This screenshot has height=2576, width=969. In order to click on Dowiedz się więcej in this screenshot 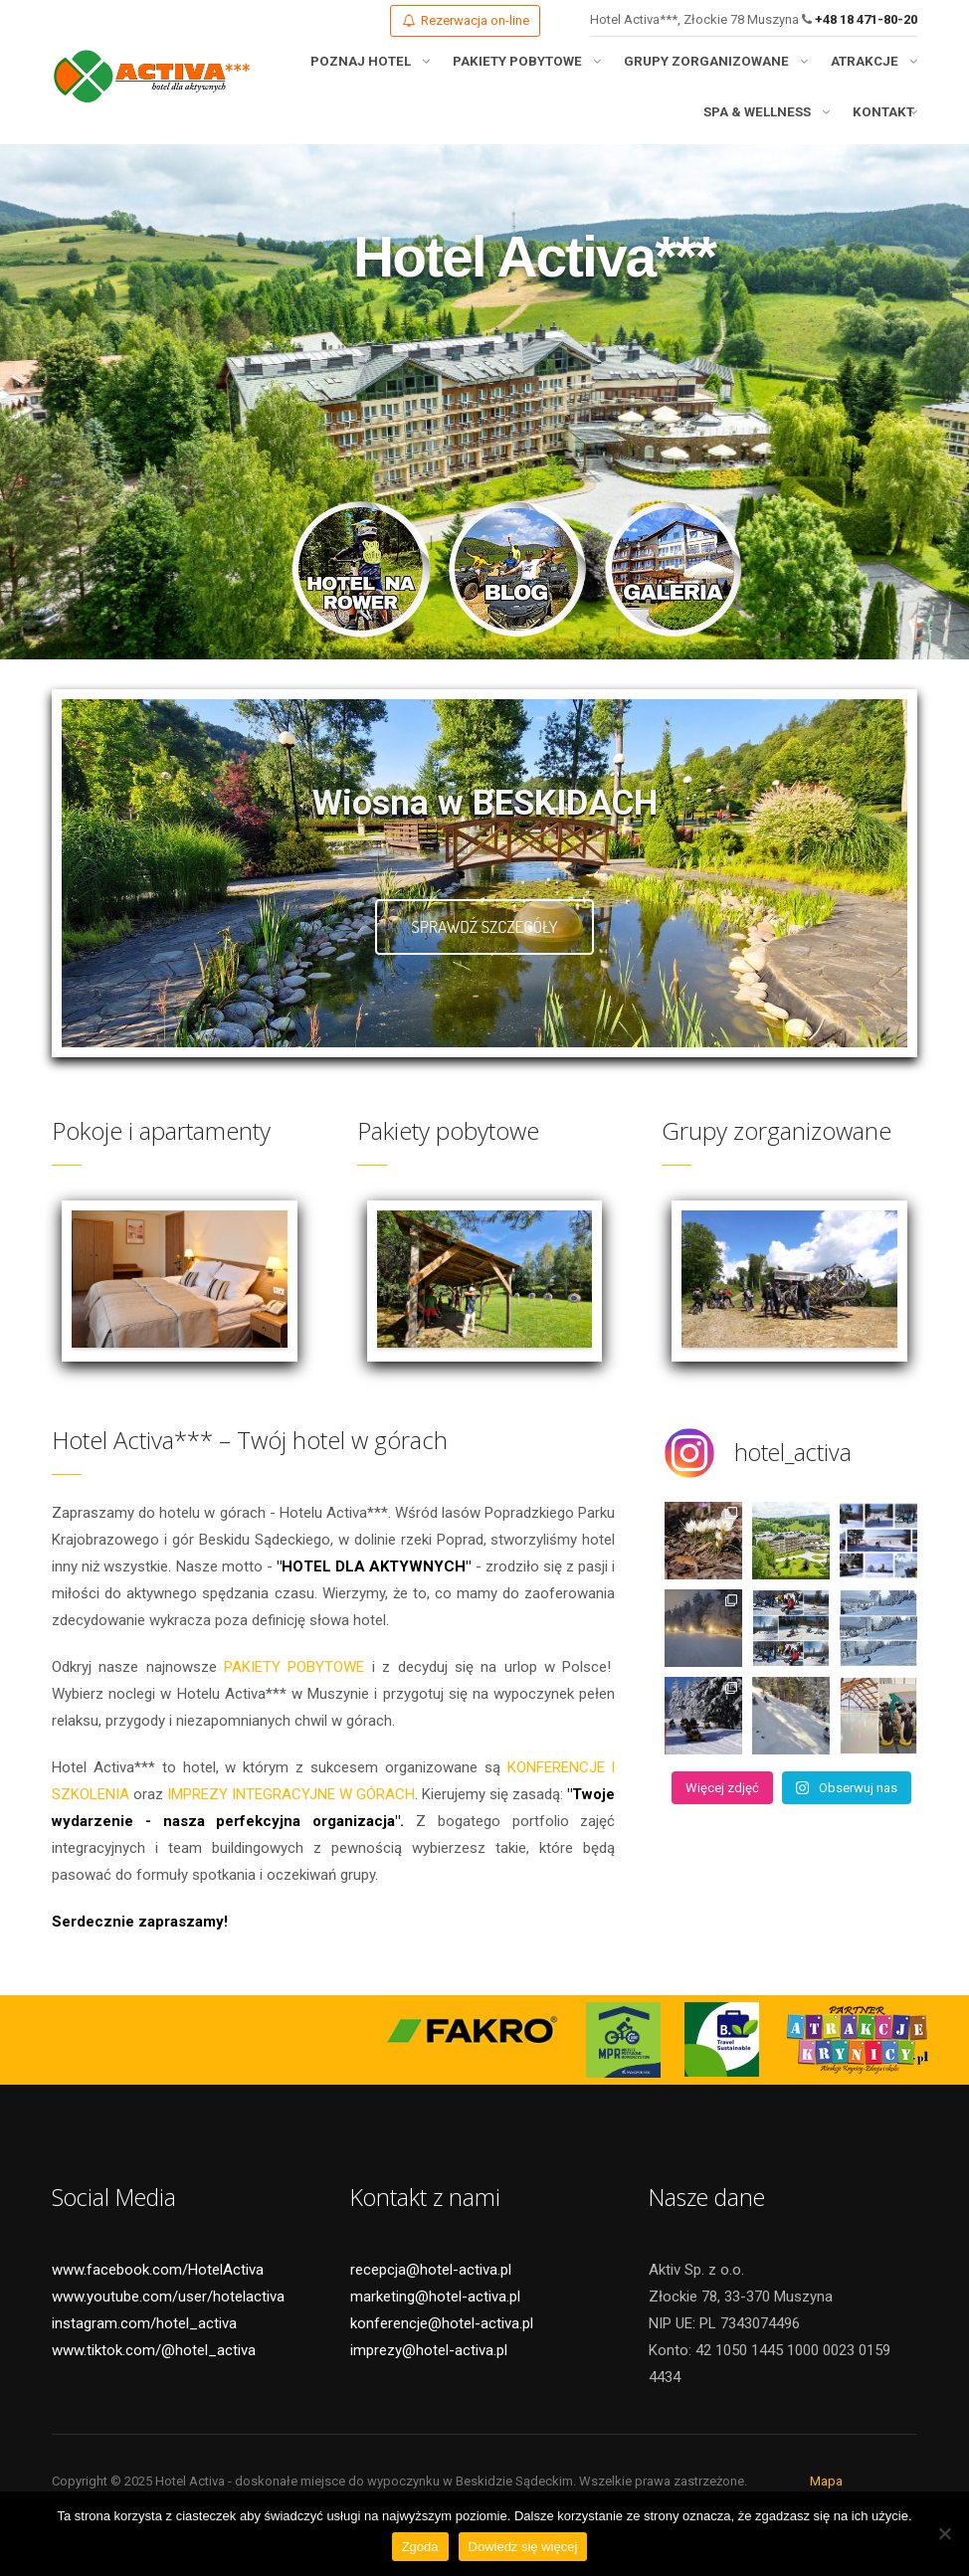, I will do `click(523, 2546)`.